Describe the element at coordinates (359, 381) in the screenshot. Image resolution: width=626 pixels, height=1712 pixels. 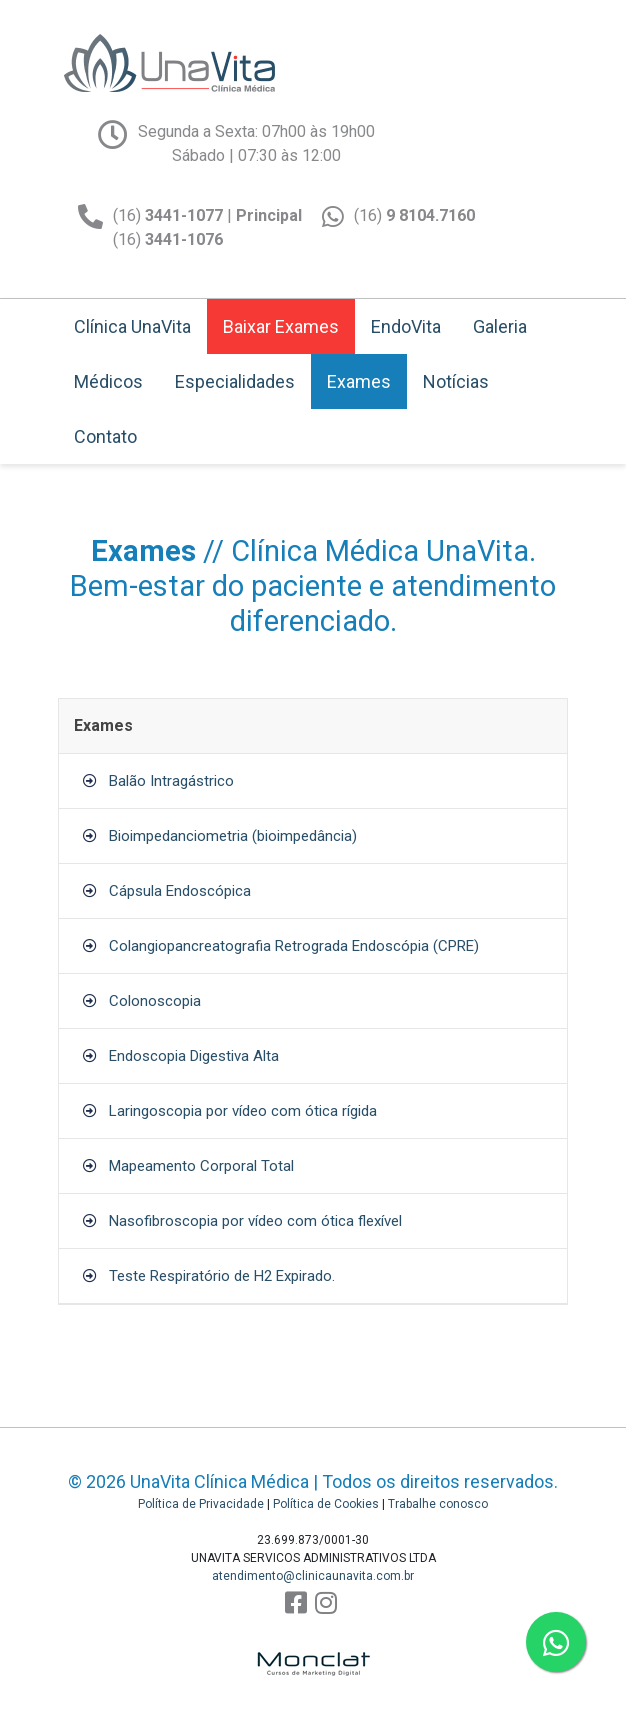
I see `Exames` at that location.